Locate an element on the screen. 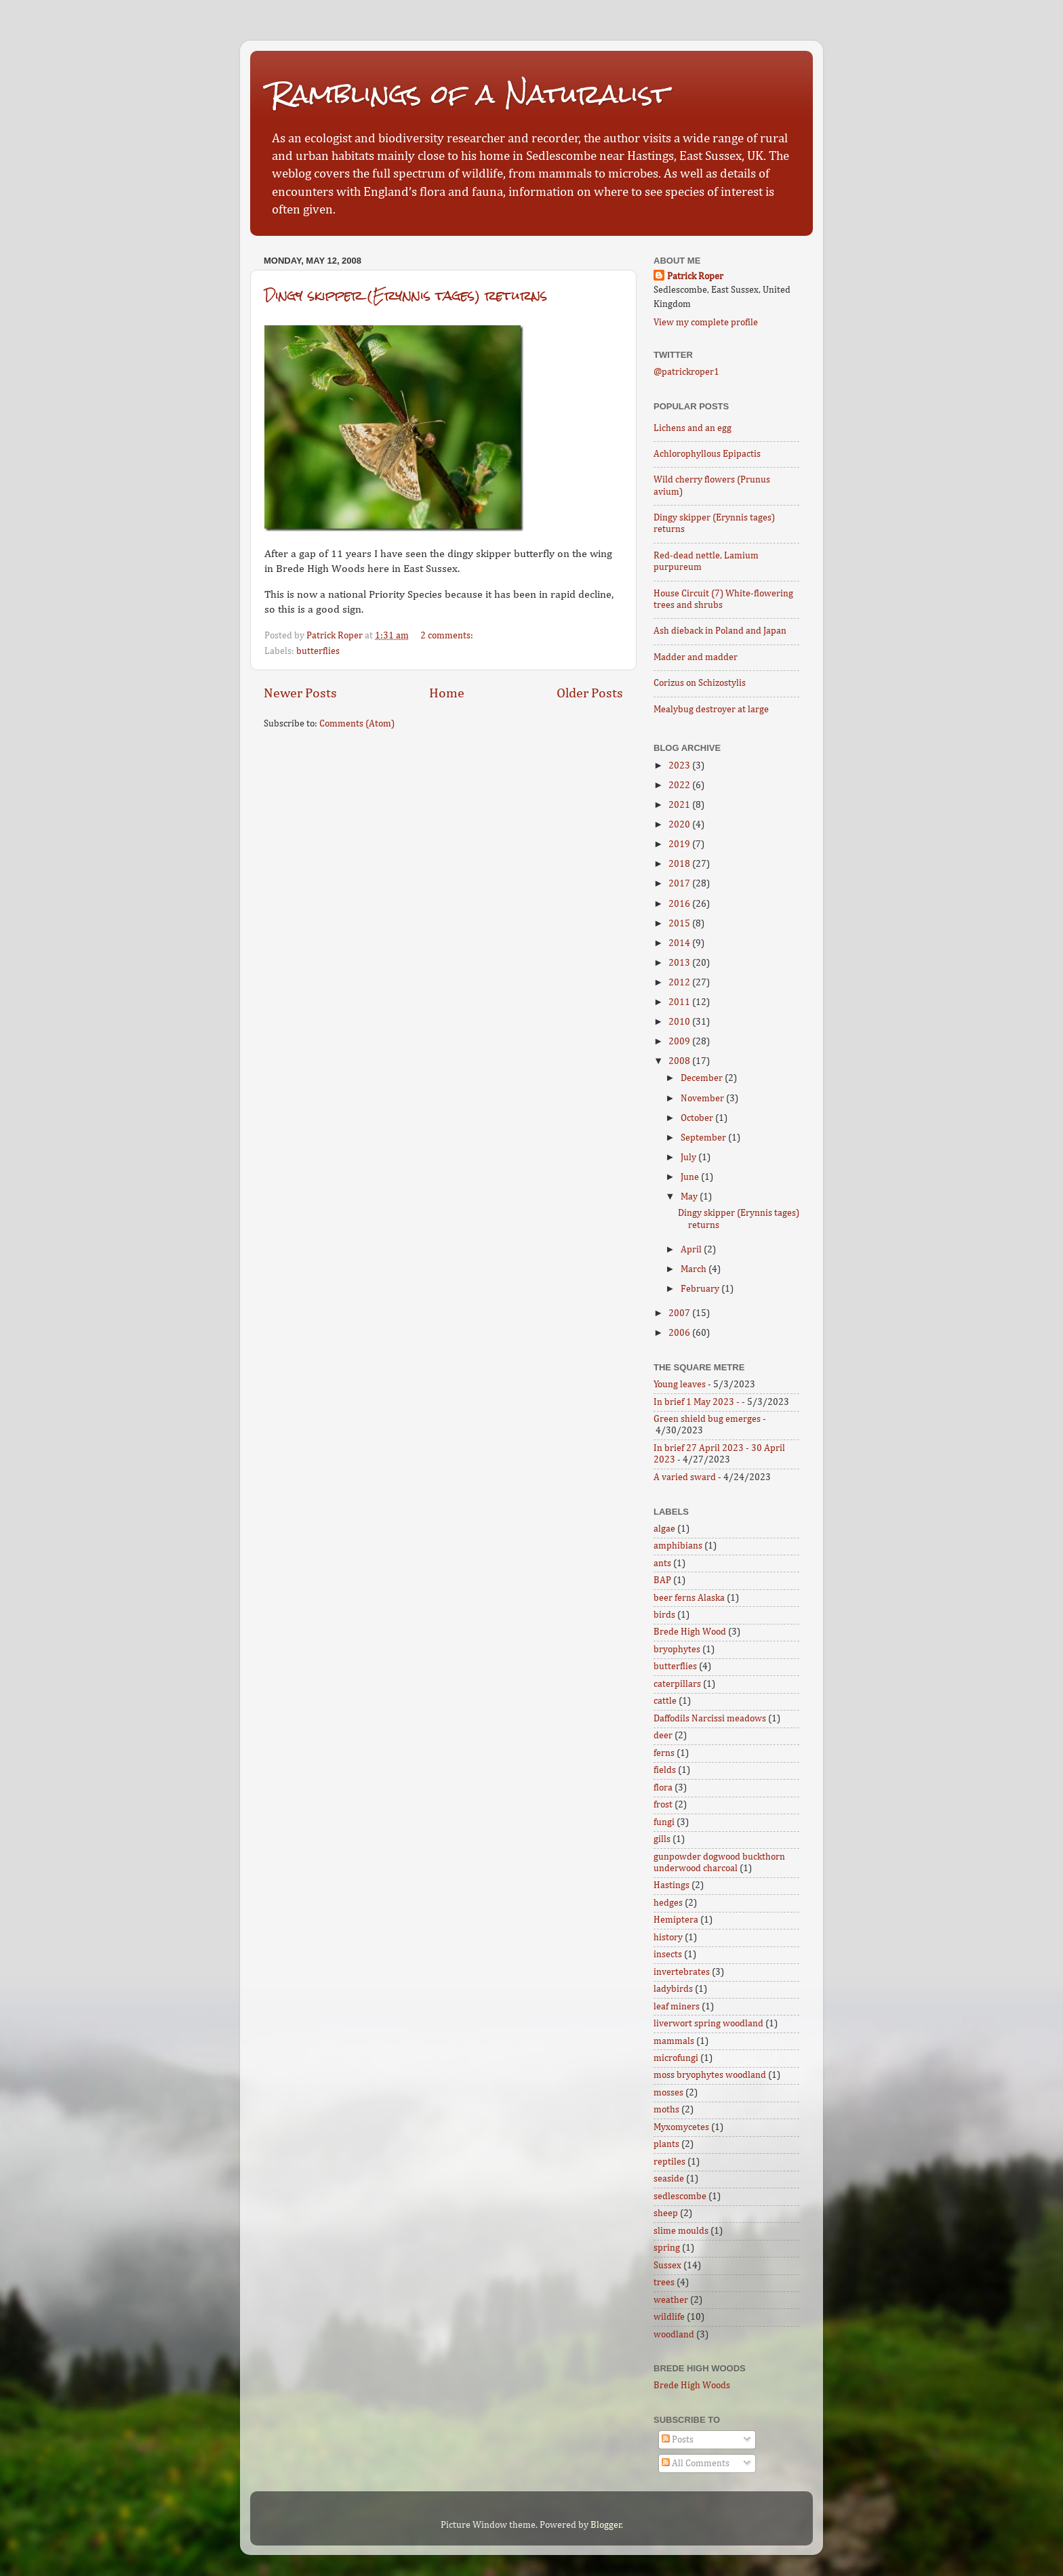 This screenshot has width=1063, height=2576. Older Posts is located at coordinates (590, 693).